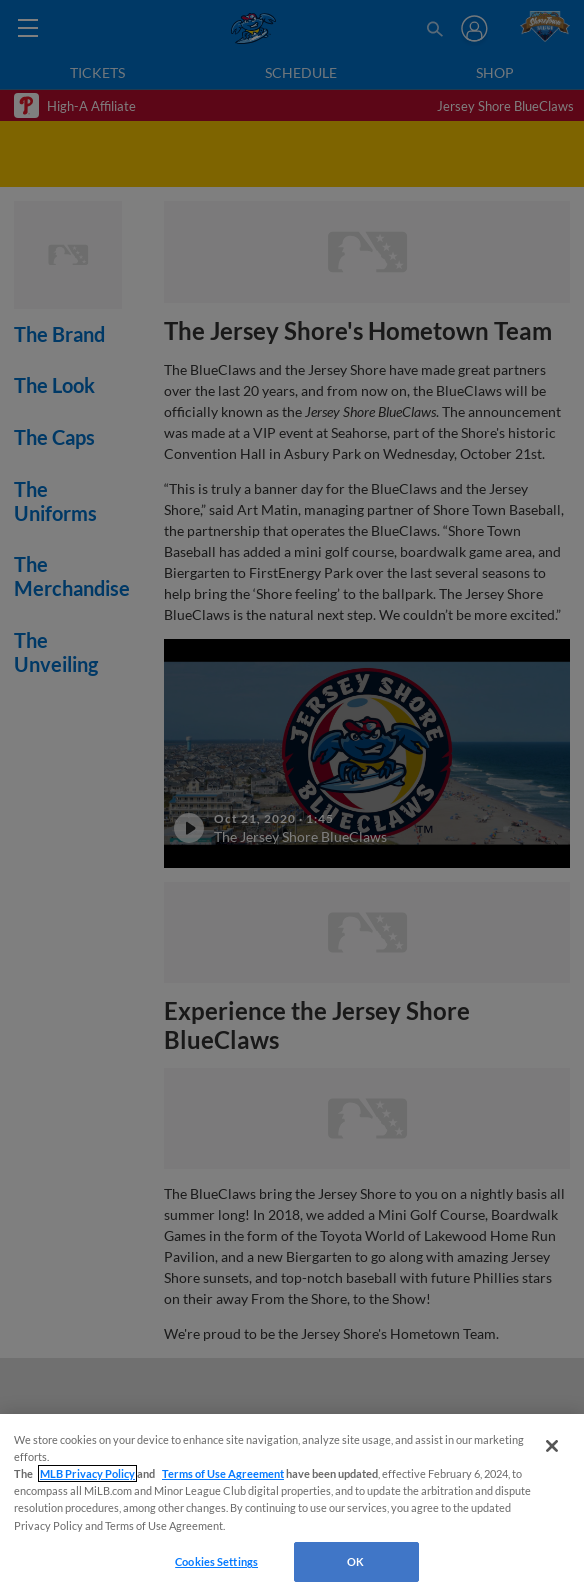 This screenshot has height=1596, width=584. Describe the element at coordinates (216, 1561) in the screenshot. I see `Cookies Settings` at that location.